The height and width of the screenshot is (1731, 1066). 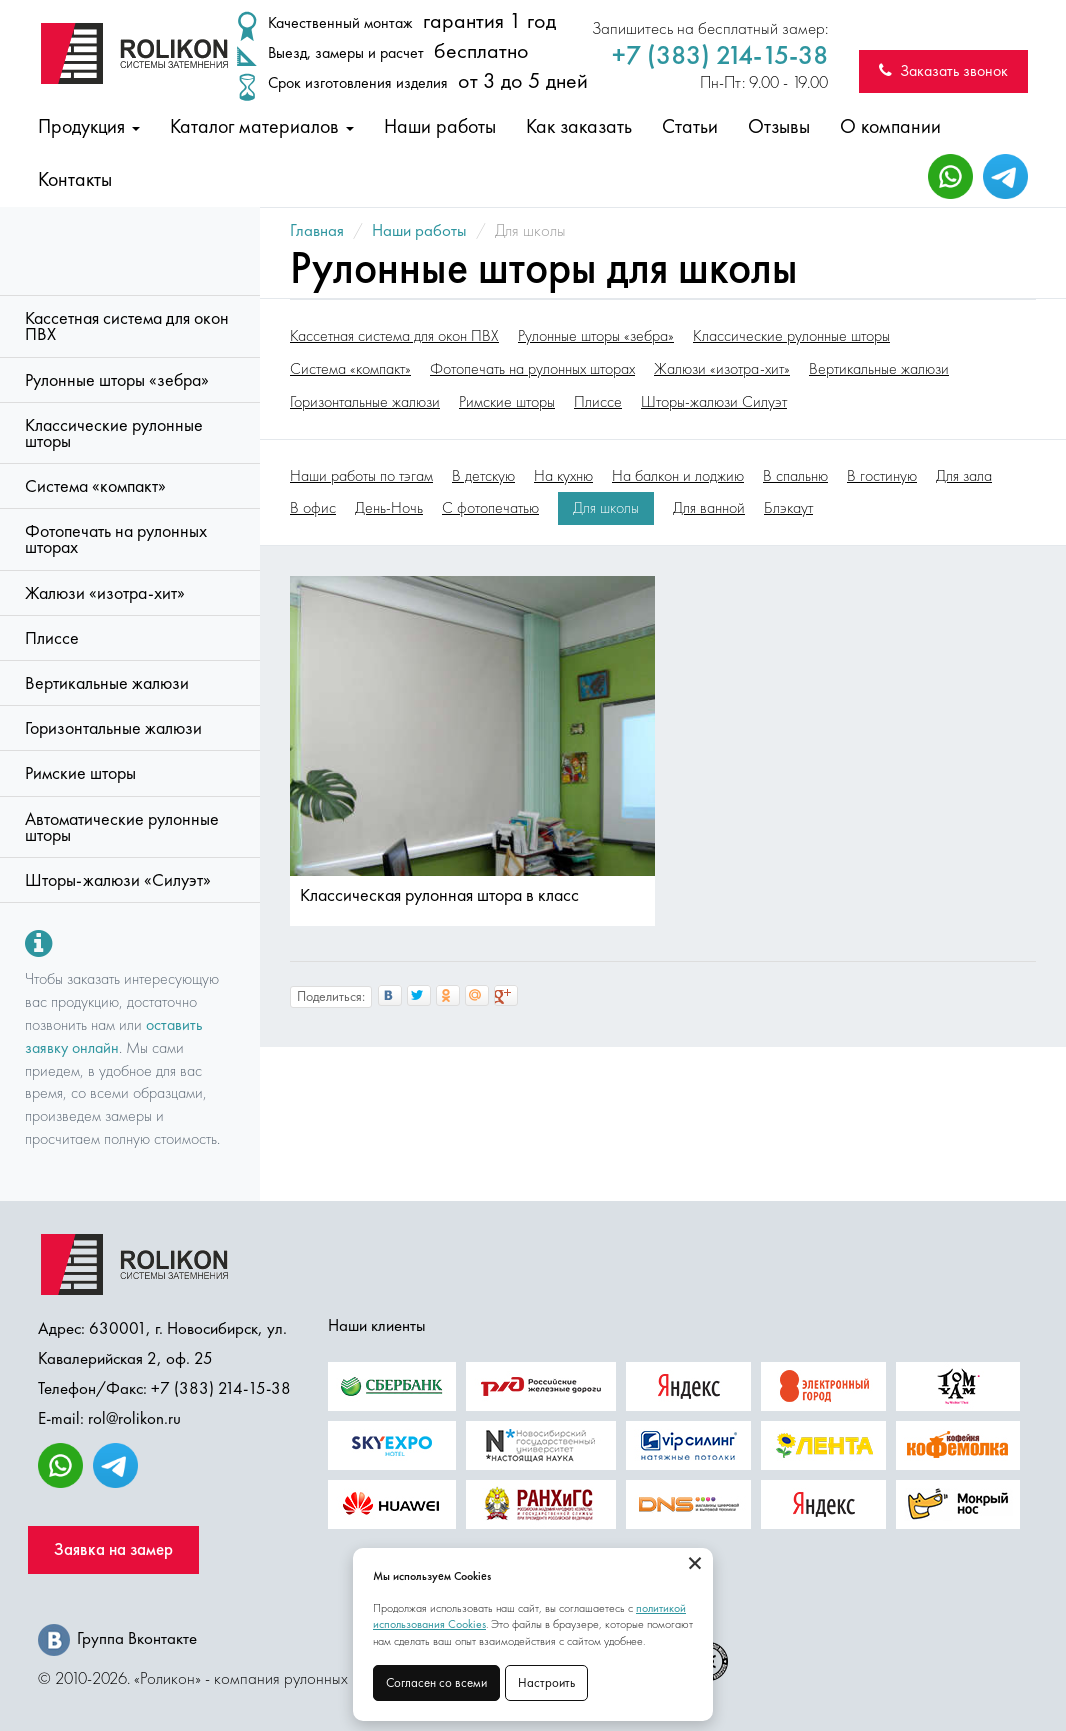 What do you see at coordinates (964, 476) in the screenshot?
I see `Для зала` at bounding box center [964, 476].